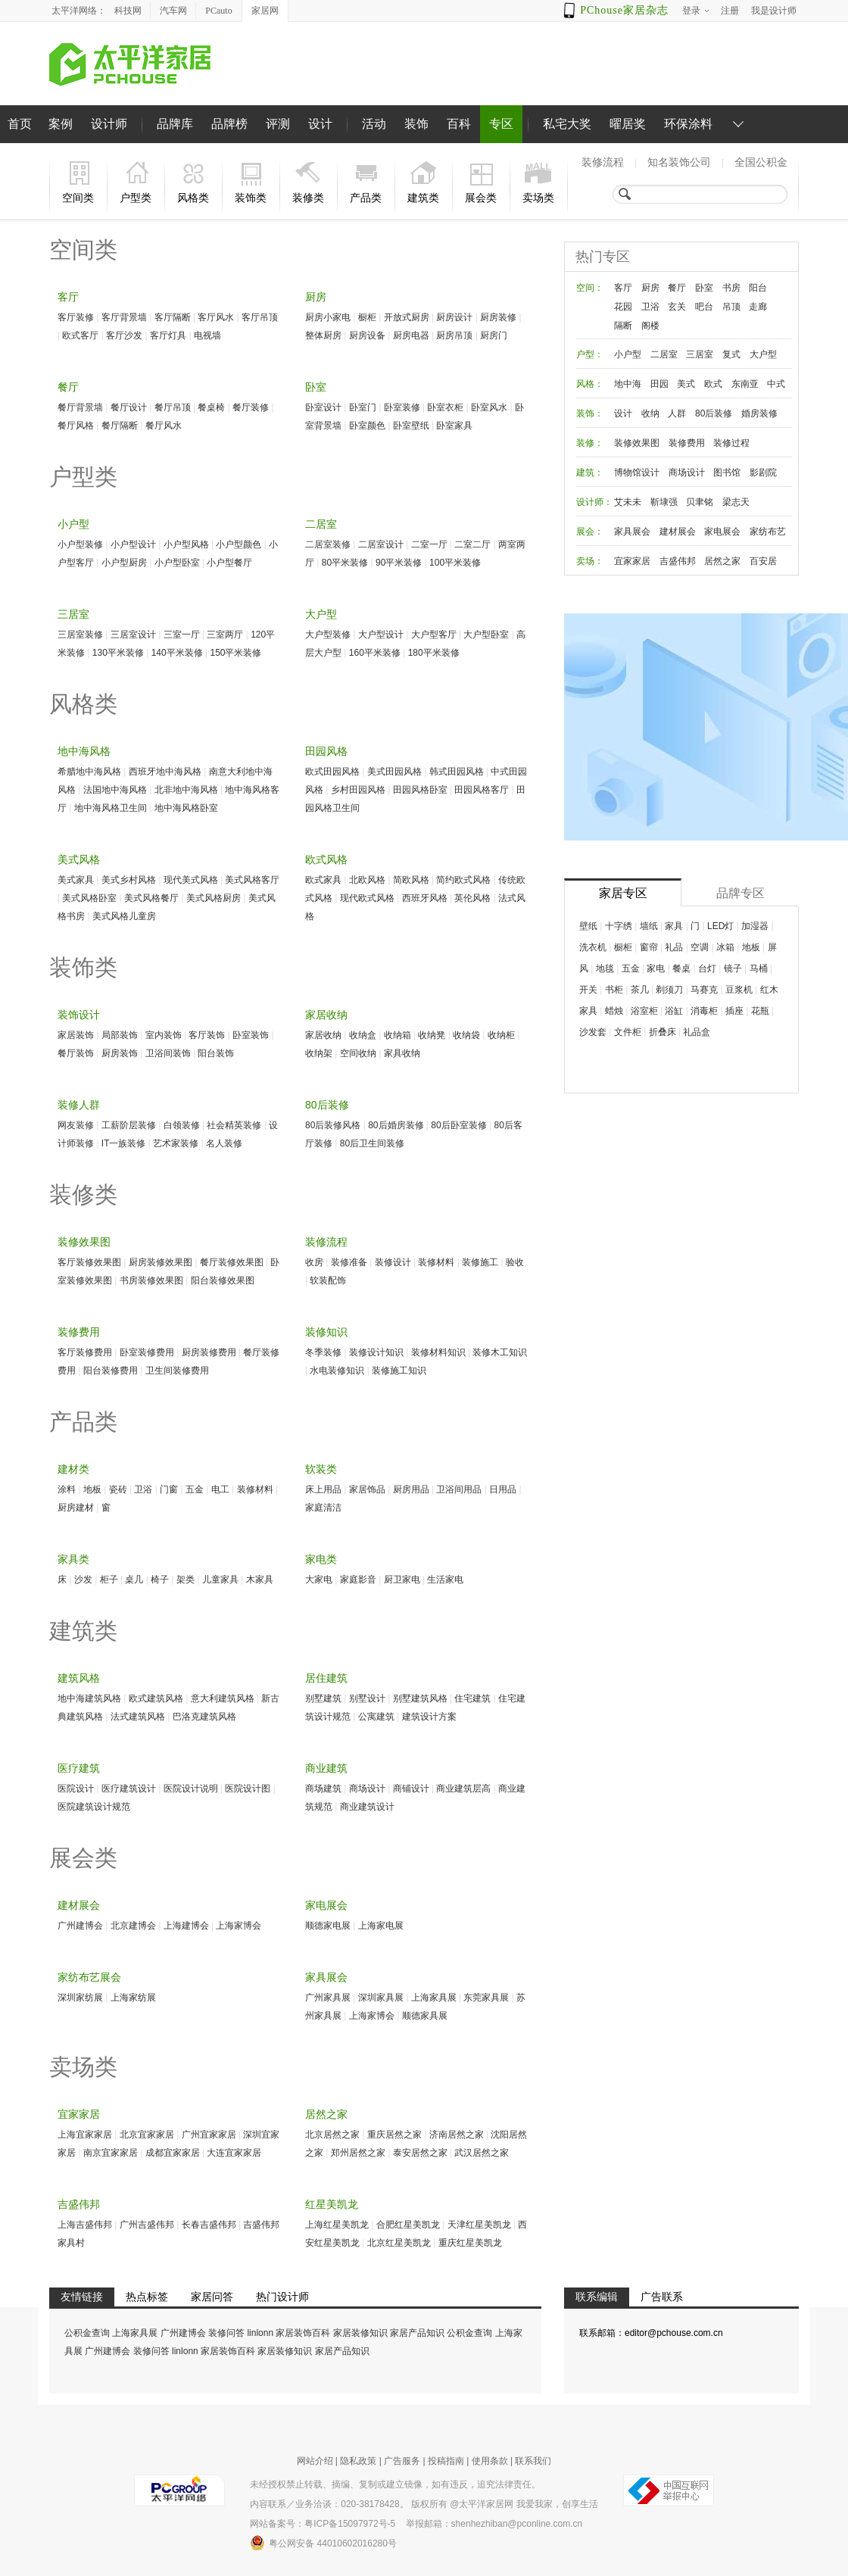 The image size is (848, 2576). I want to click on 床上用品, so click(323, 1489).